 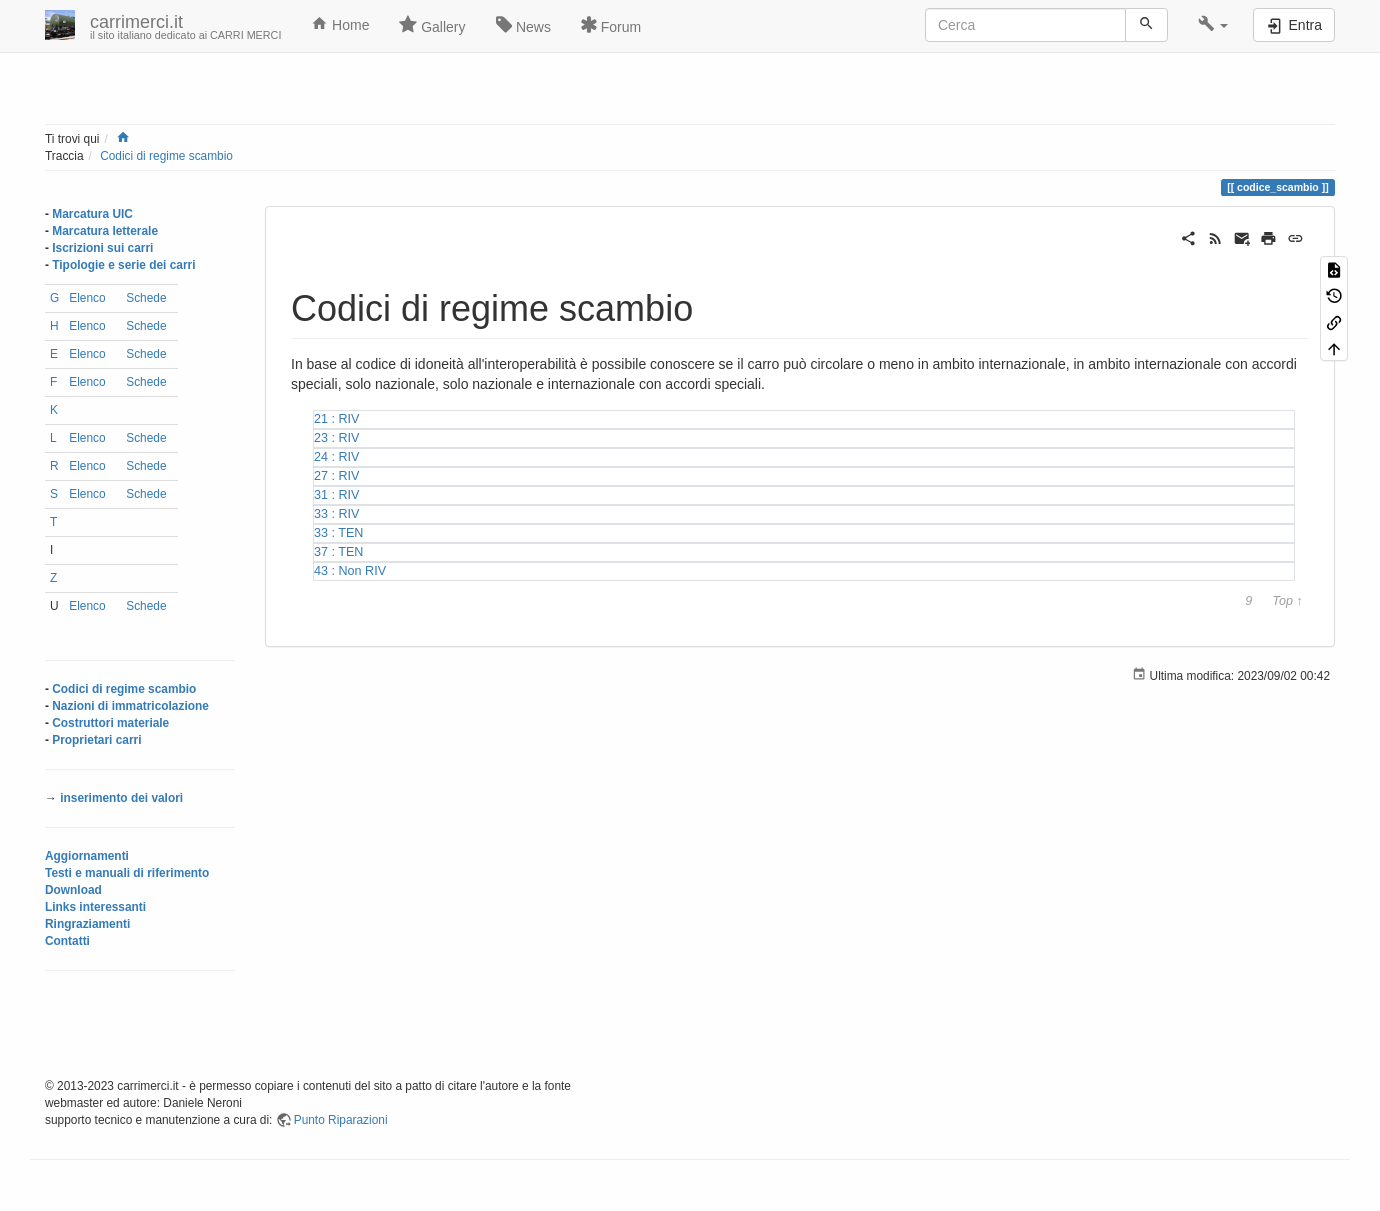 What do you see at coordinates (123, 265) in the screenshot?
I see `Tipologie e serie dei carri` at bounding box center [123, 265].